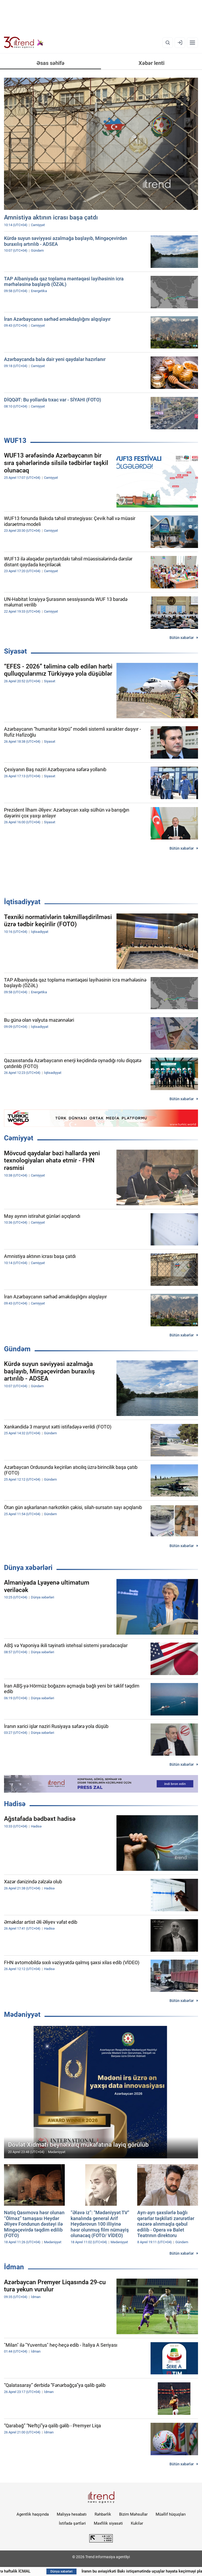  What do you see at coordinates (28, 1568) in the screenshot?
I see `Dünya xəbərləri` at bounding box center [28, 1568].